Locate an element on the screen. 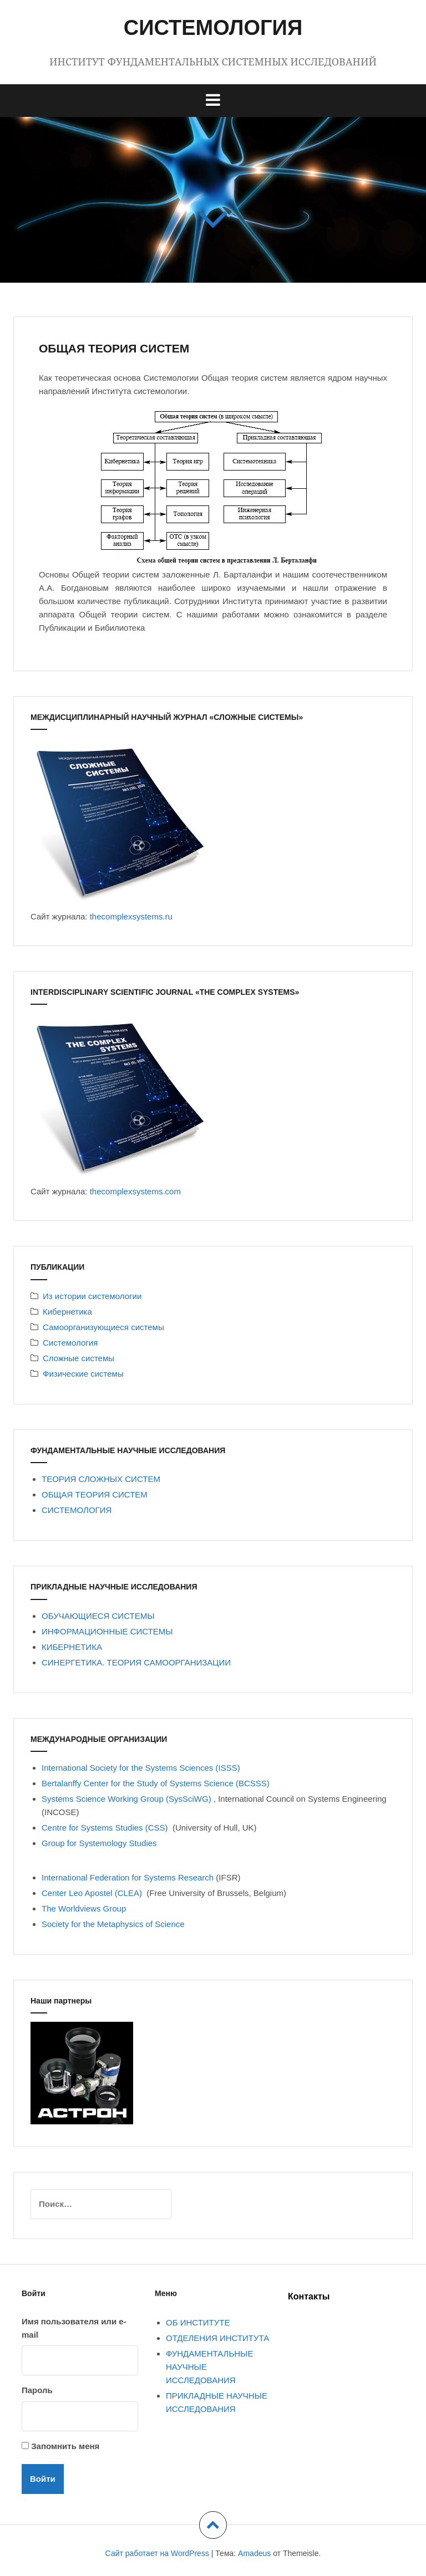 Image resolution: width=426 pixels, height=2576 pixels. Сложные системы is located at coordinates (78, 1358).